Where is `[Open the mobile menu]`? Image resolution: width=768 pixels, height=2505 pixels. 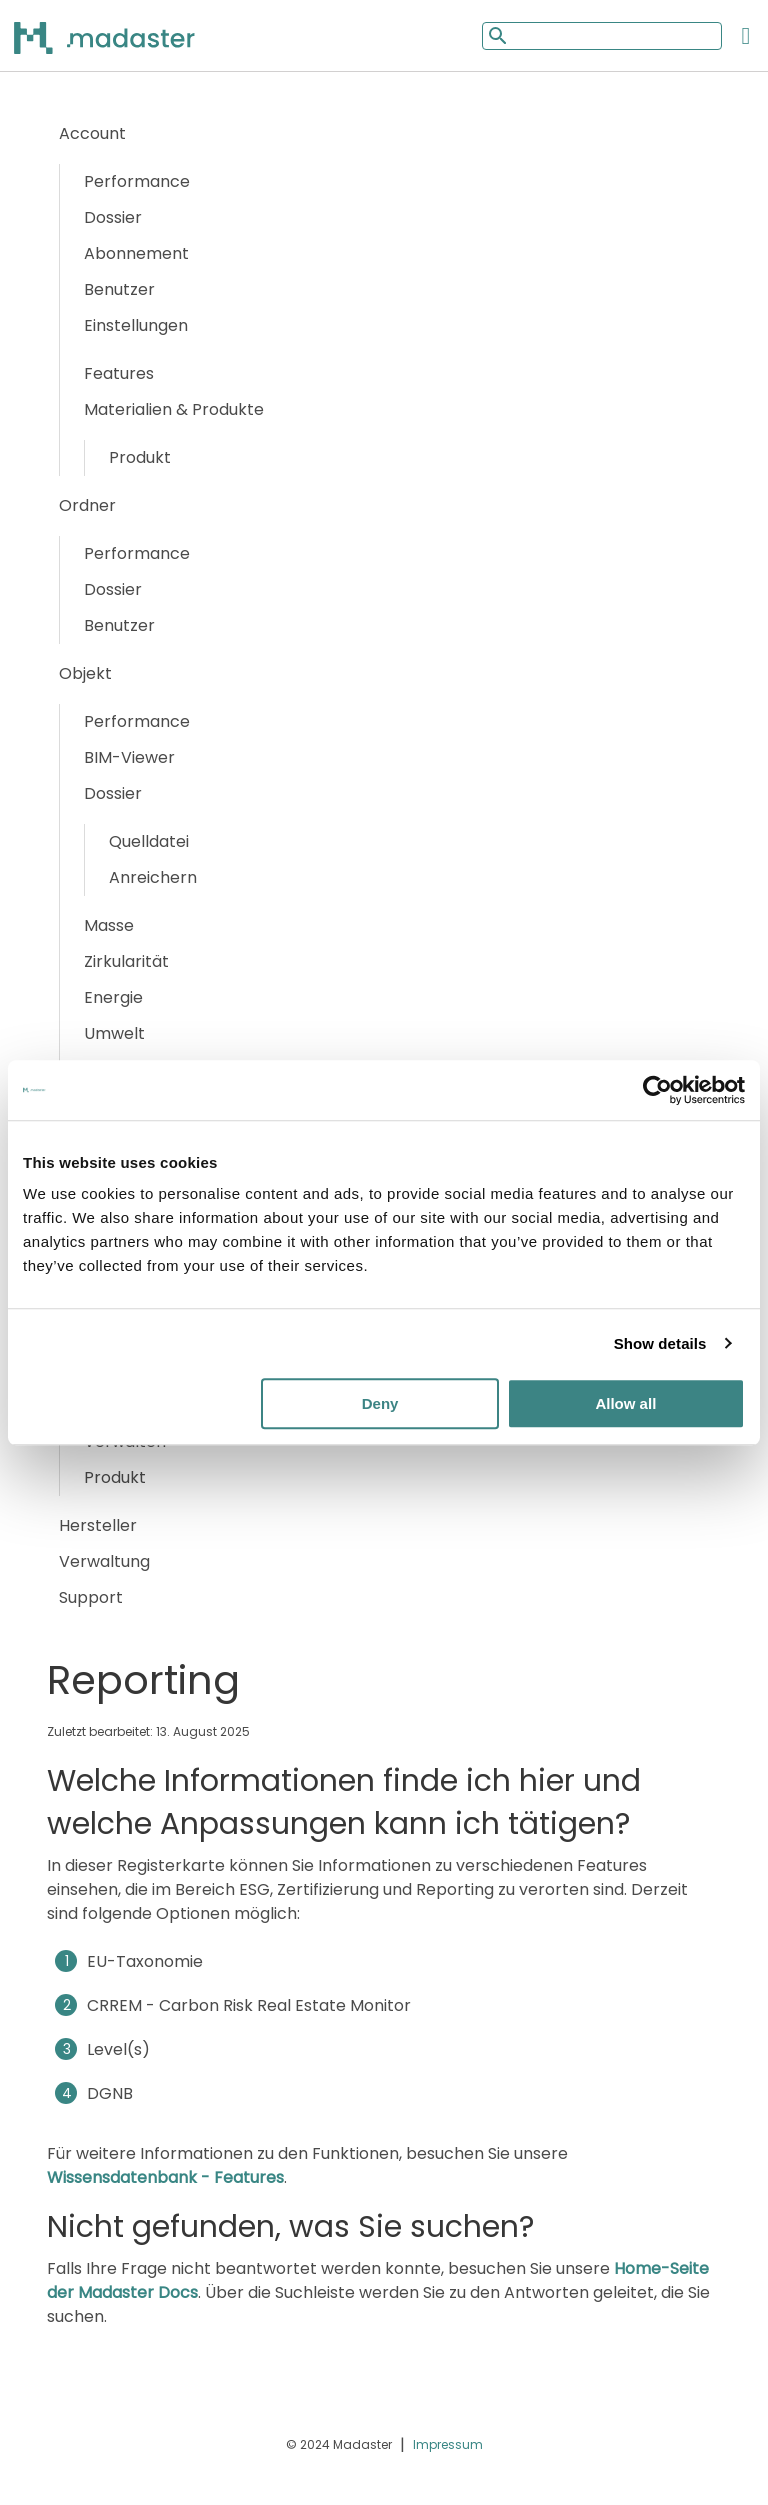
[Open the mobile menu] is located at coordinates (746, 36).